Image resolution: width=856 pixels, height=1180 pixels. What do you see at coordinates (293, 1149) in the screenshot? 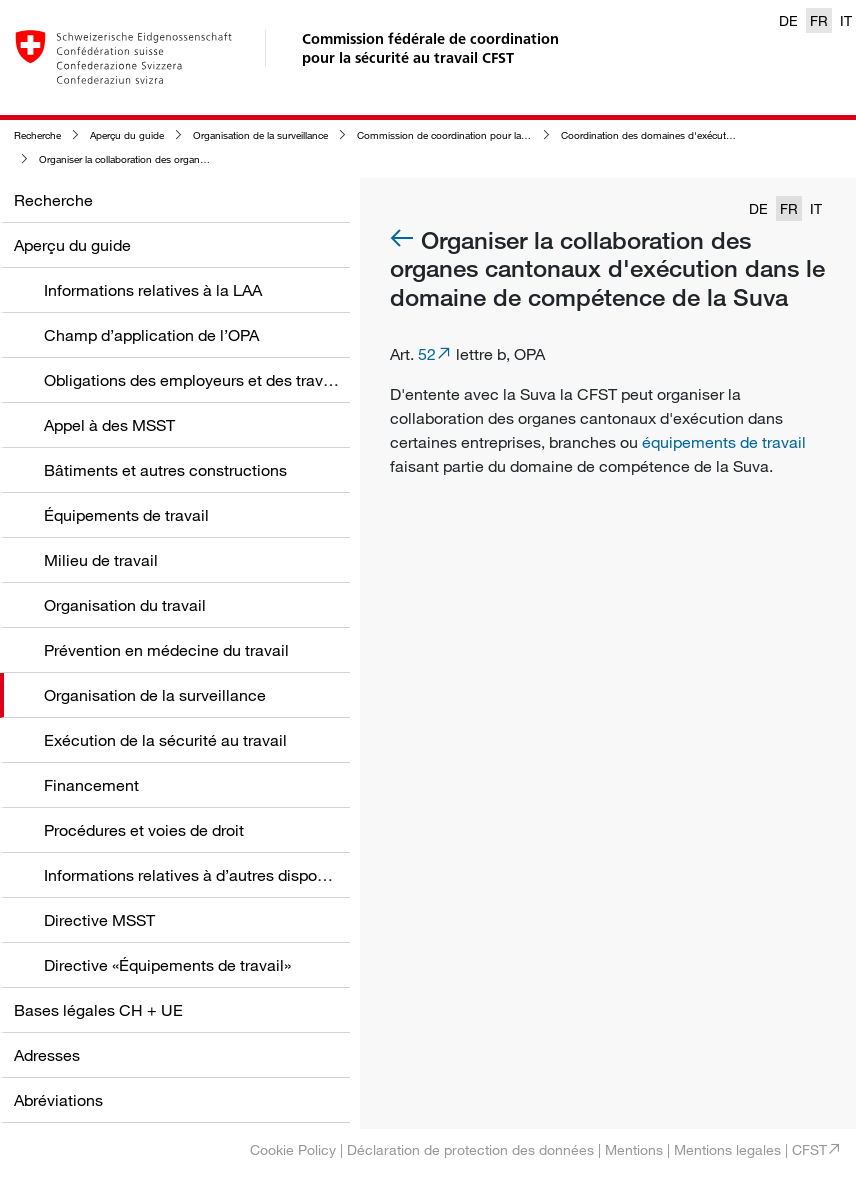
I see `Cookie Policy` at bounding box center [293, 1149].